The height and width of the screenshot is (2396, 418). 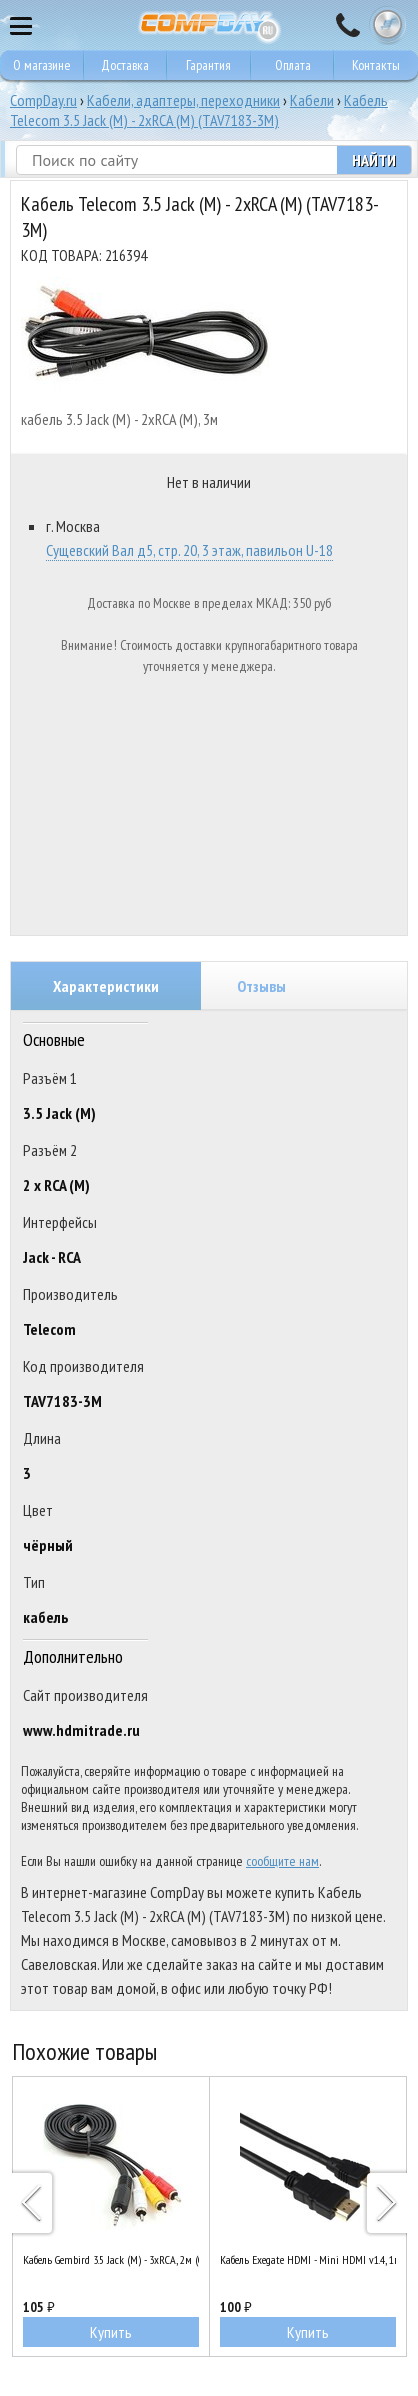 What do you see at coordinates (374, 160) in the screenshot?
I see `Найти` at bounding box center [374, 160].